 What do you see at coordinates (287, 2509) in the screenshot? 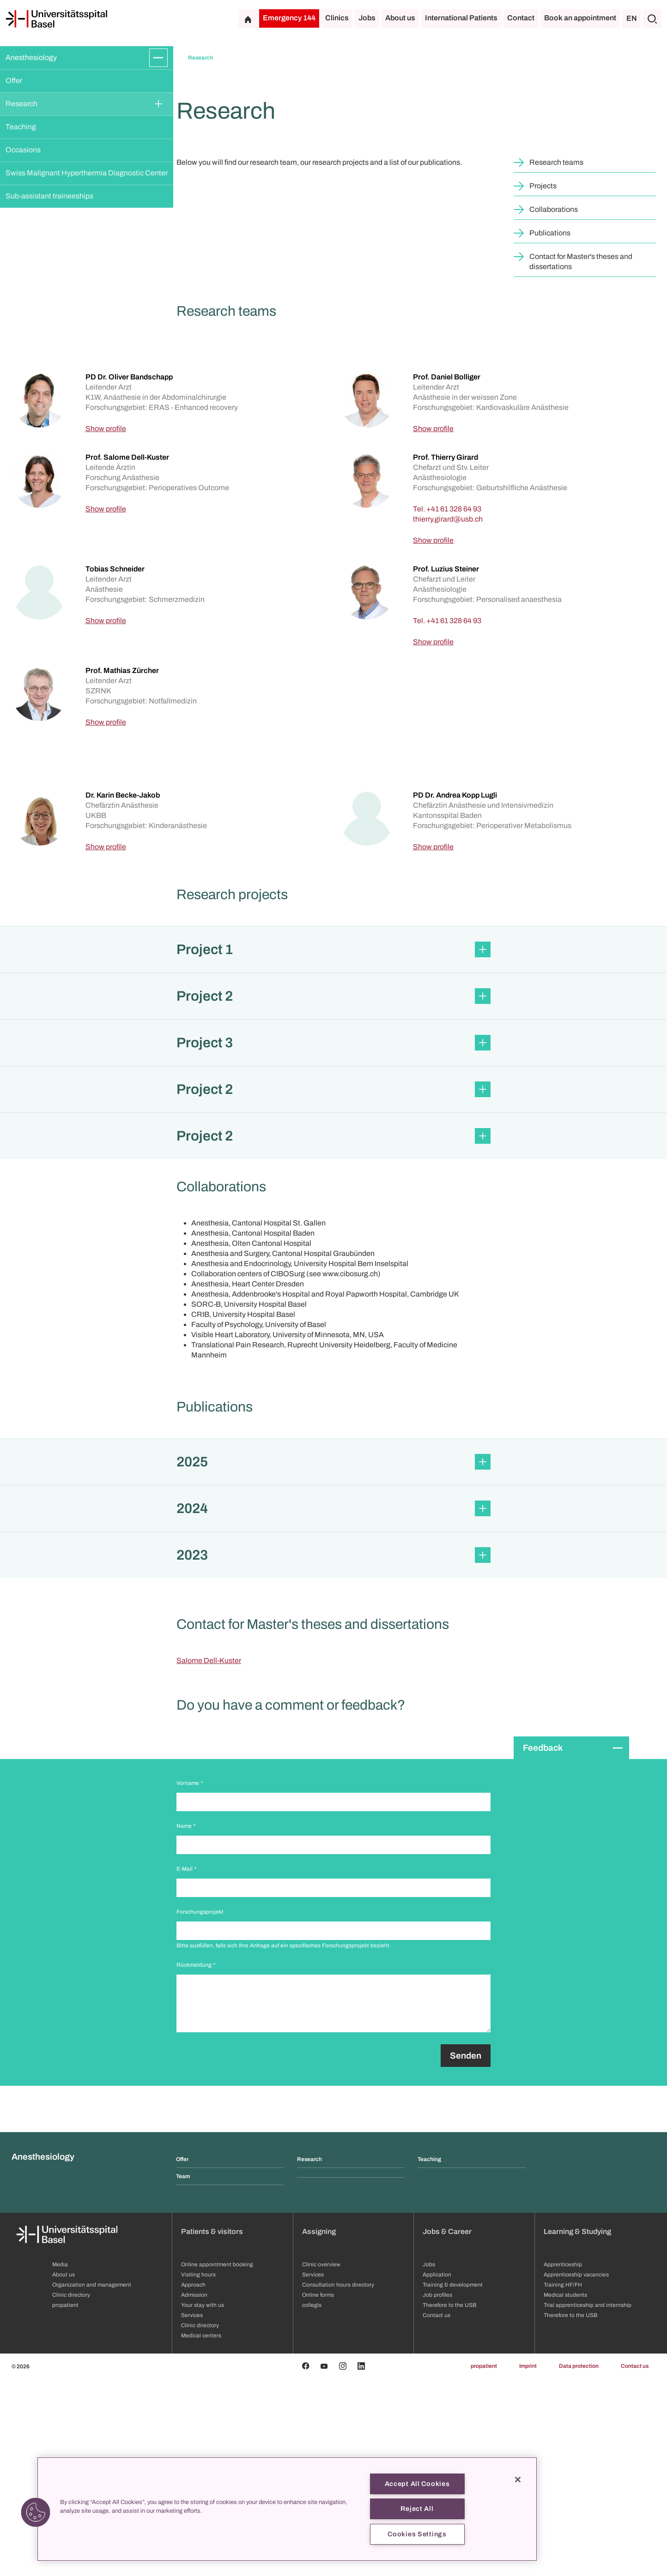
I see `[region]` at bounding box center [287, 2509].